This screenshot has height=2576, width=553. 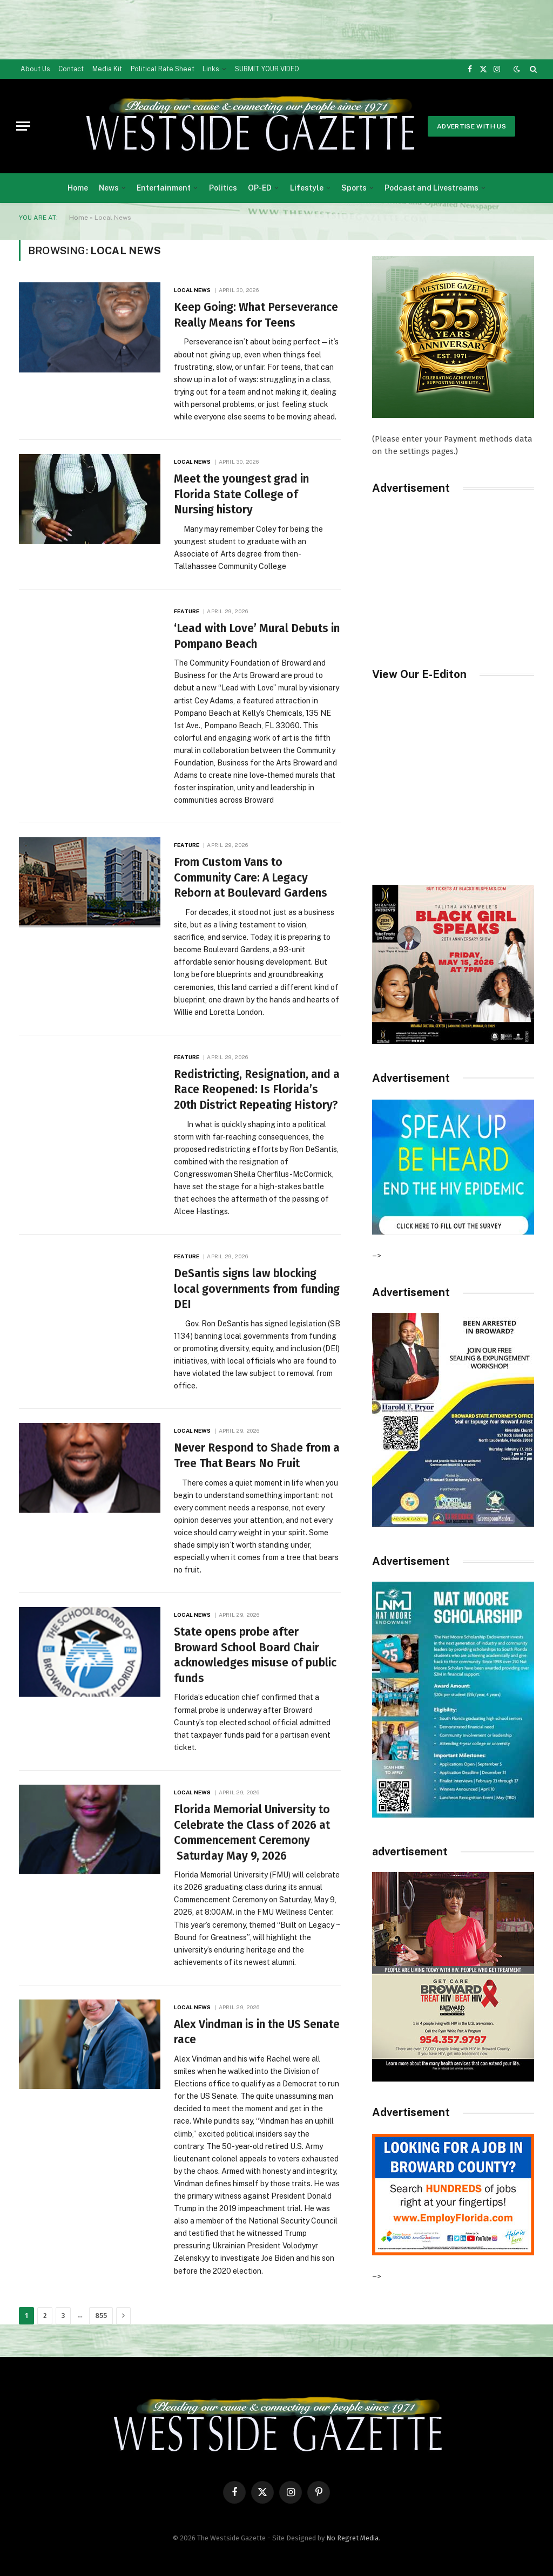 What do you see at coordinates (257, 636) in the screenshot?
I see `‘Lead with Love’ Mural Debuts in Pompano Beach` at bounding box center [257, 636].